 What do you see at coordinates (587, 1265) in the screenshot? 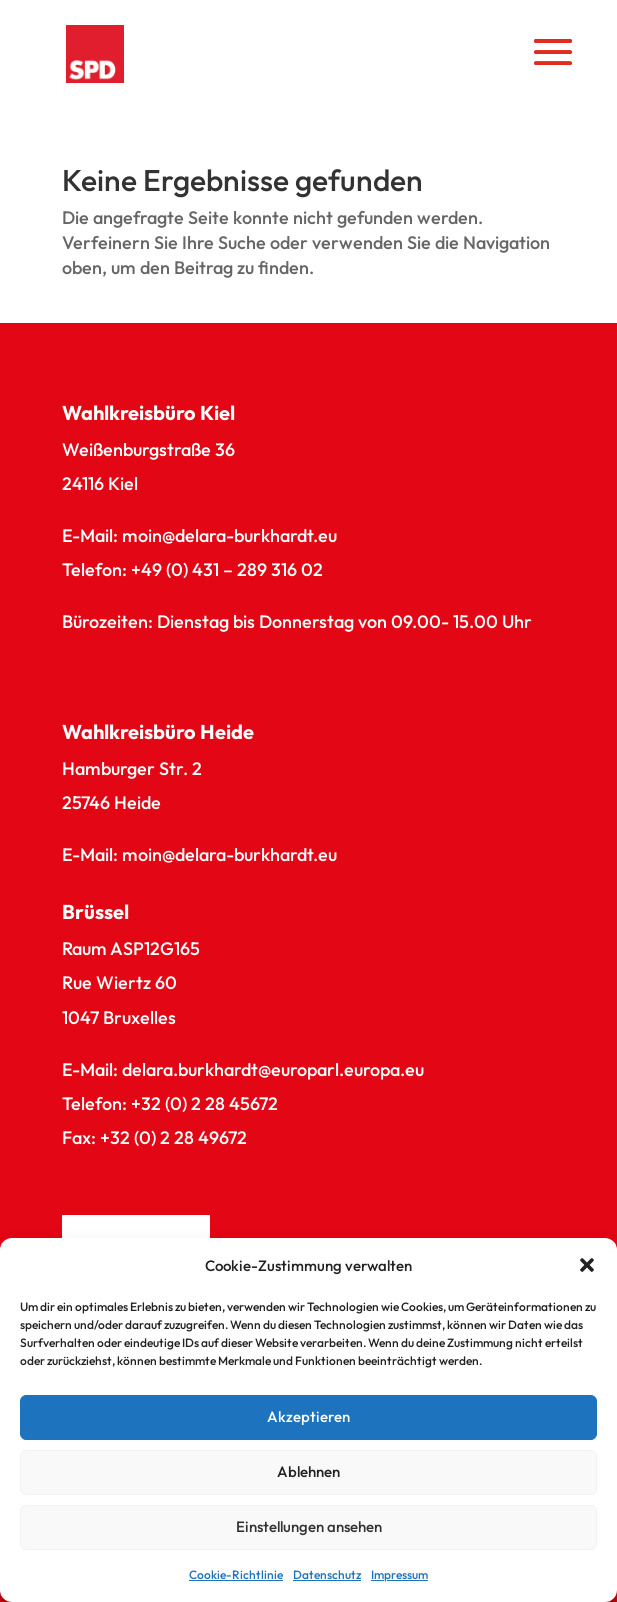
I see `[button]` at bounding box center [587, 1265].